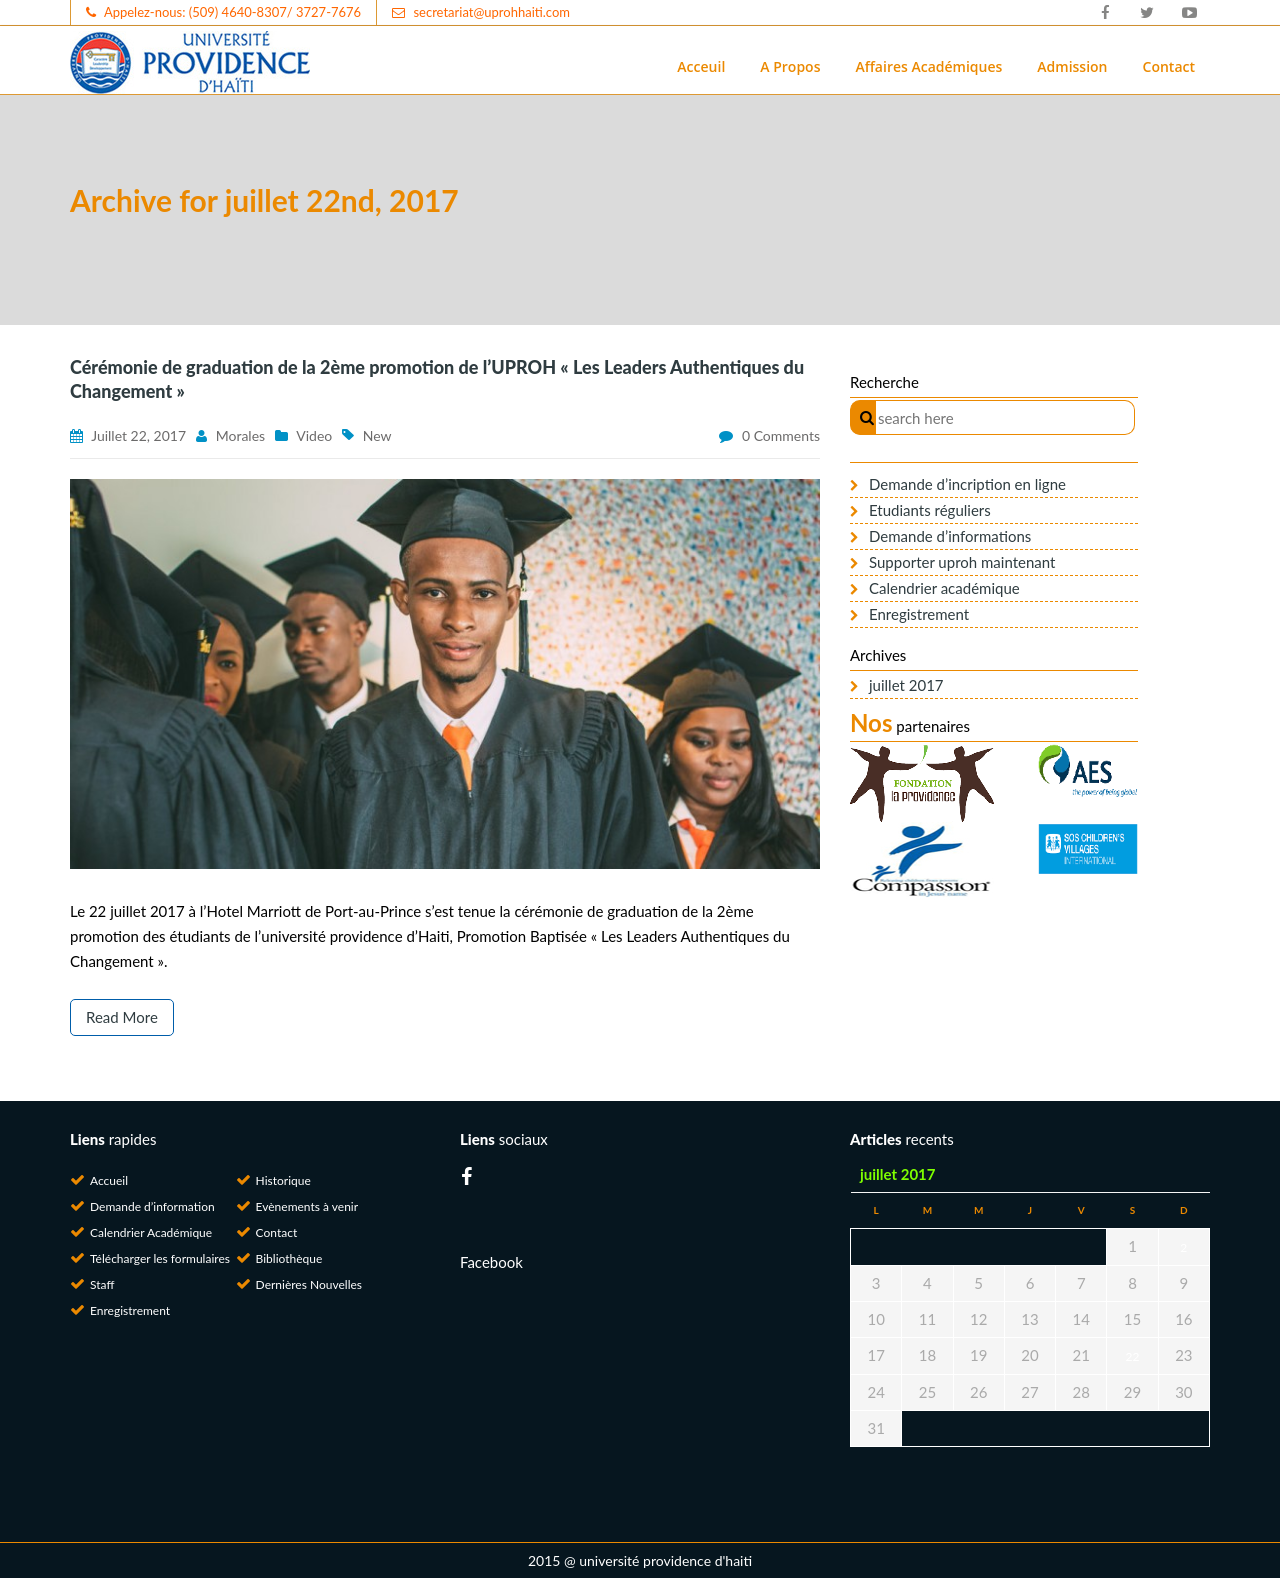 The width and height of the screenshot is (1280, 1578). Describe the element at coordinates (1133, 1356) in the screenshot. I see `22 [Publications publiées sur 22 July 2017]` at that location.